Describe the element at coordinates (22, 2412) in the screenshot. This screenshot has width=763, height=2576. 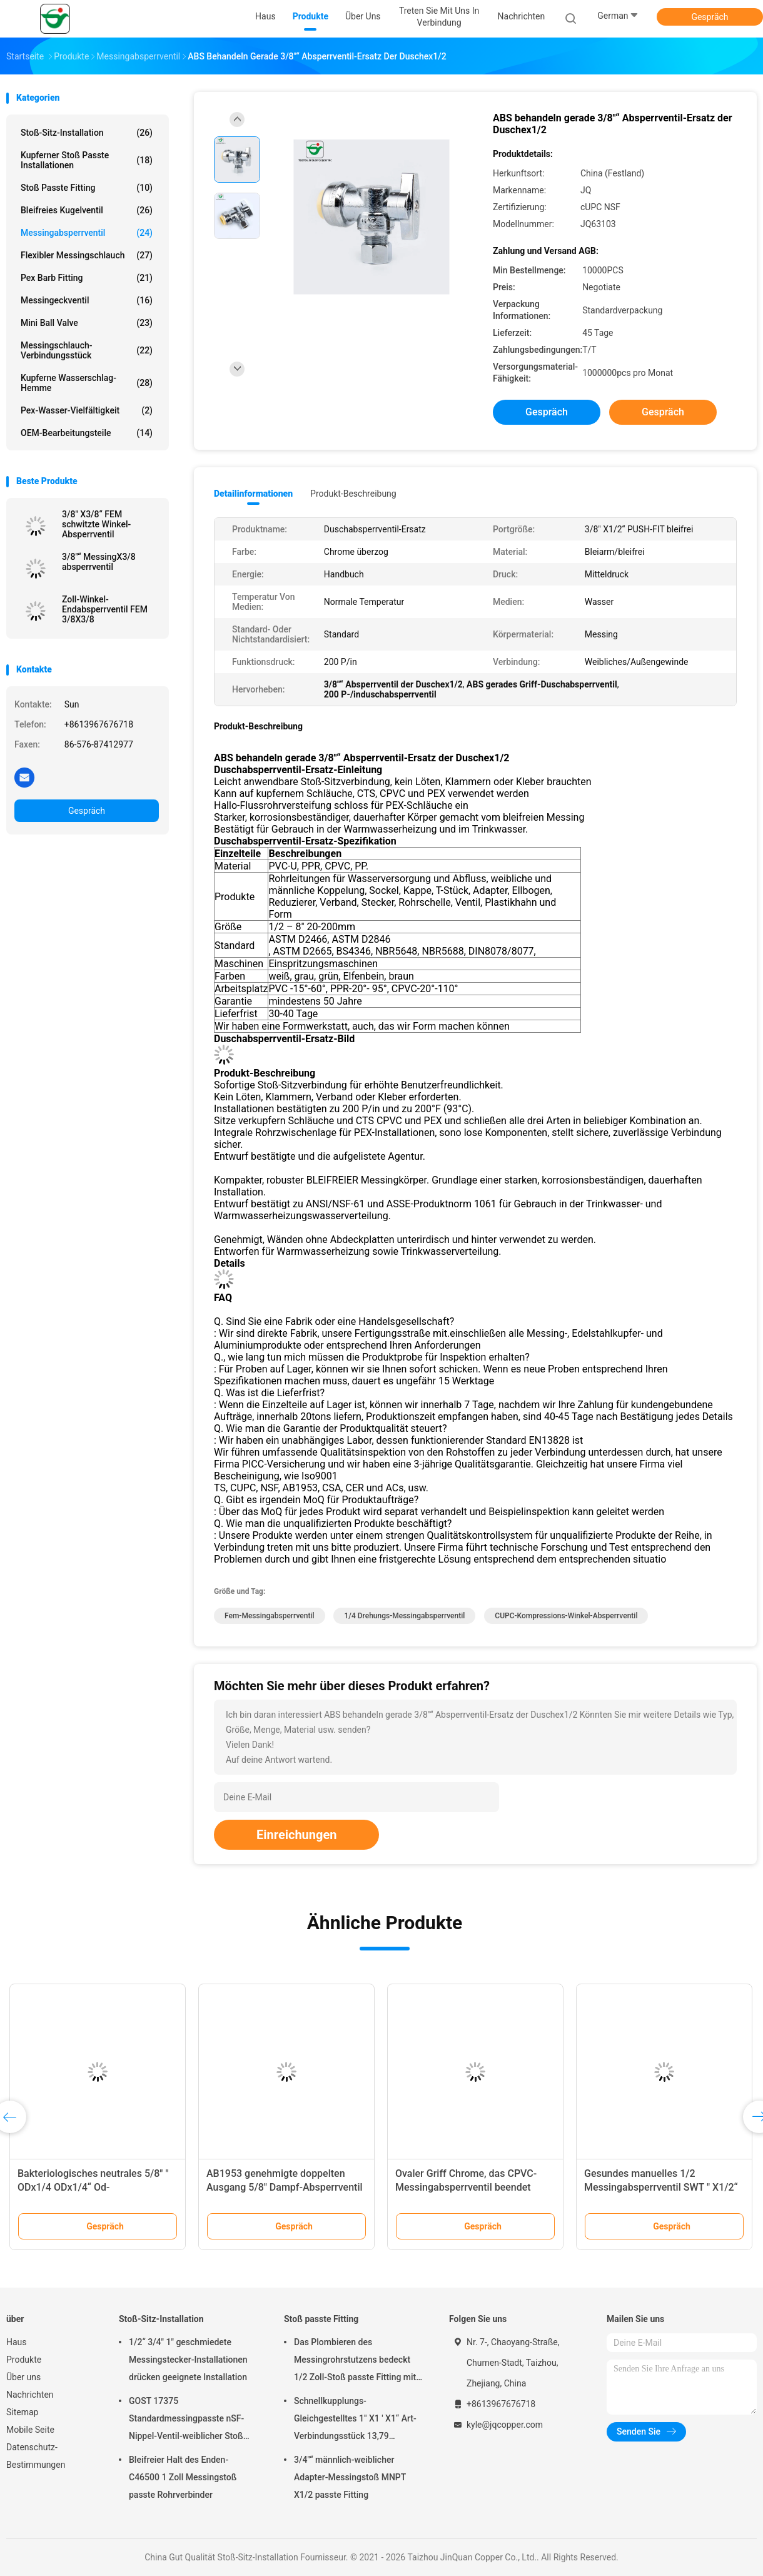
I see `Sitemap` at that location.